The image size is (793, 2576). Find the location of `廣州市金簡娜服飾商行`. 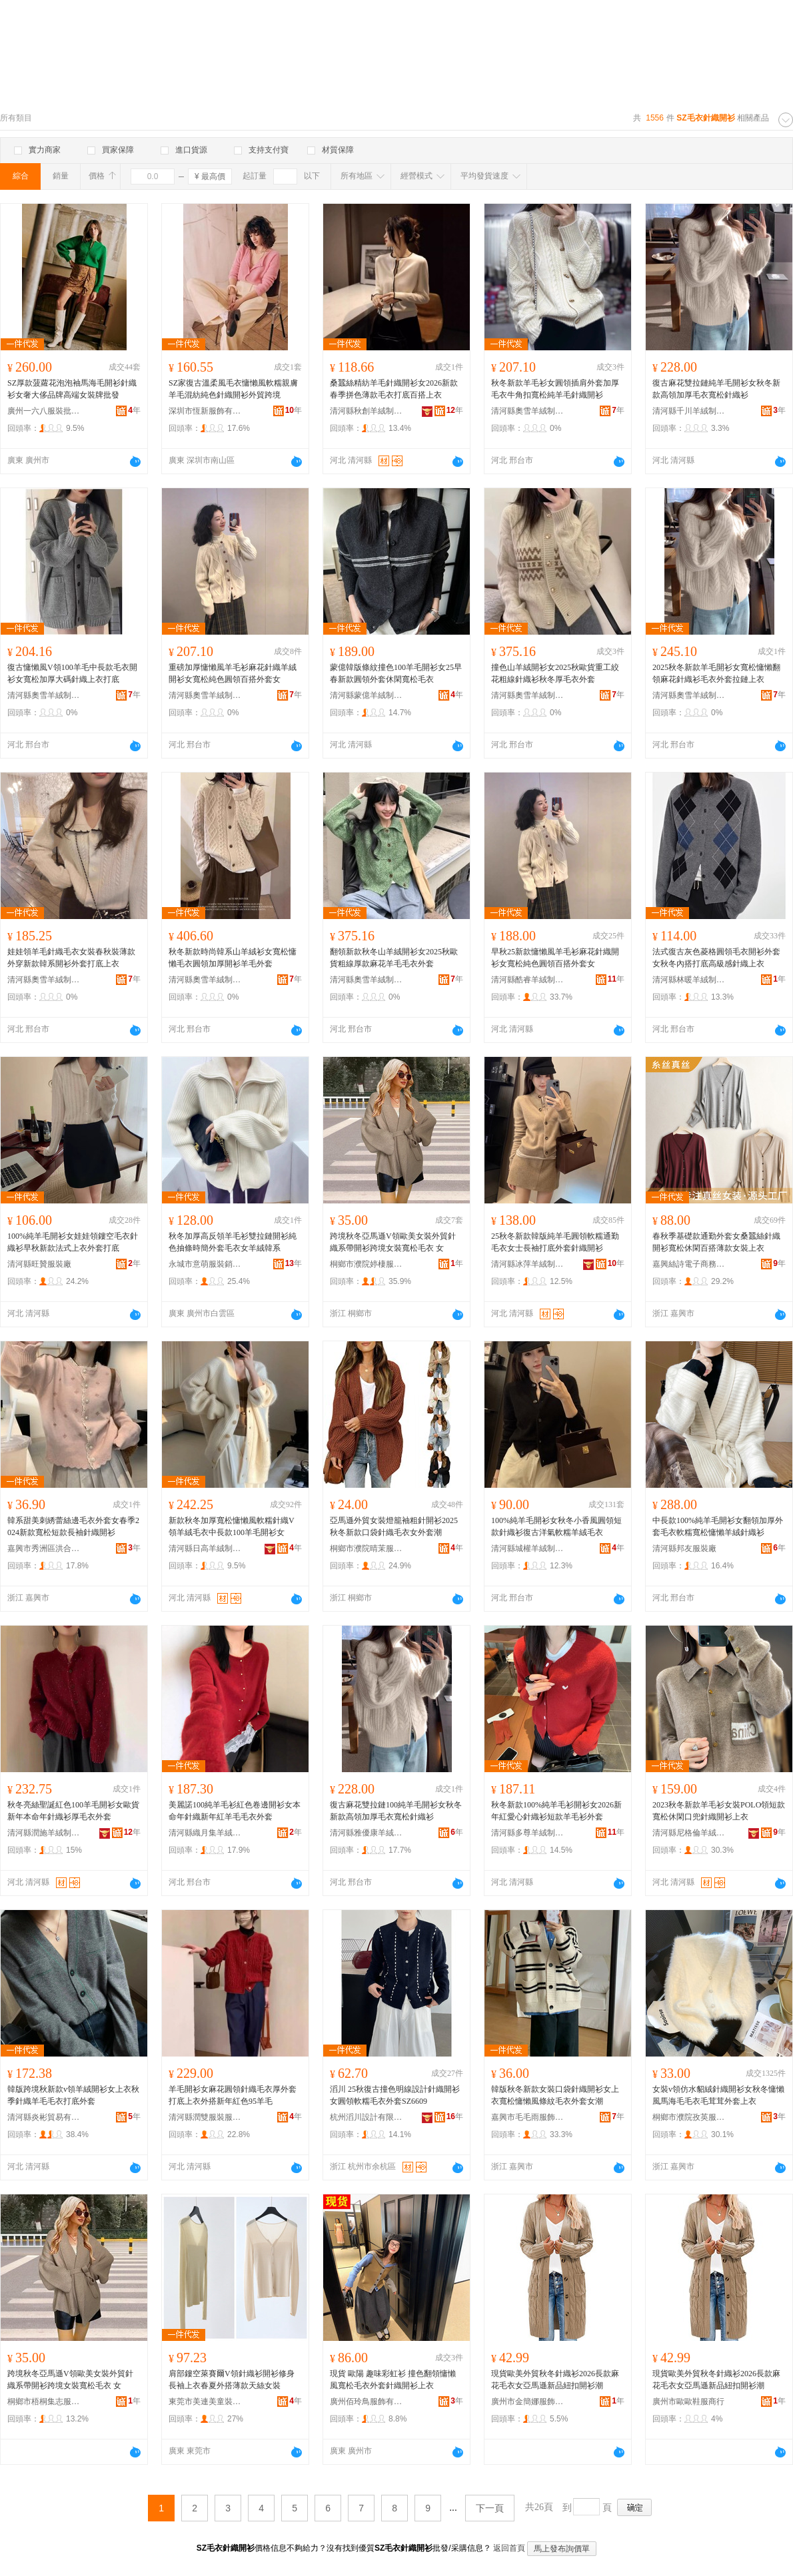

廣州市金簡娜服飾商行 is located at coordinates (527, 2401).